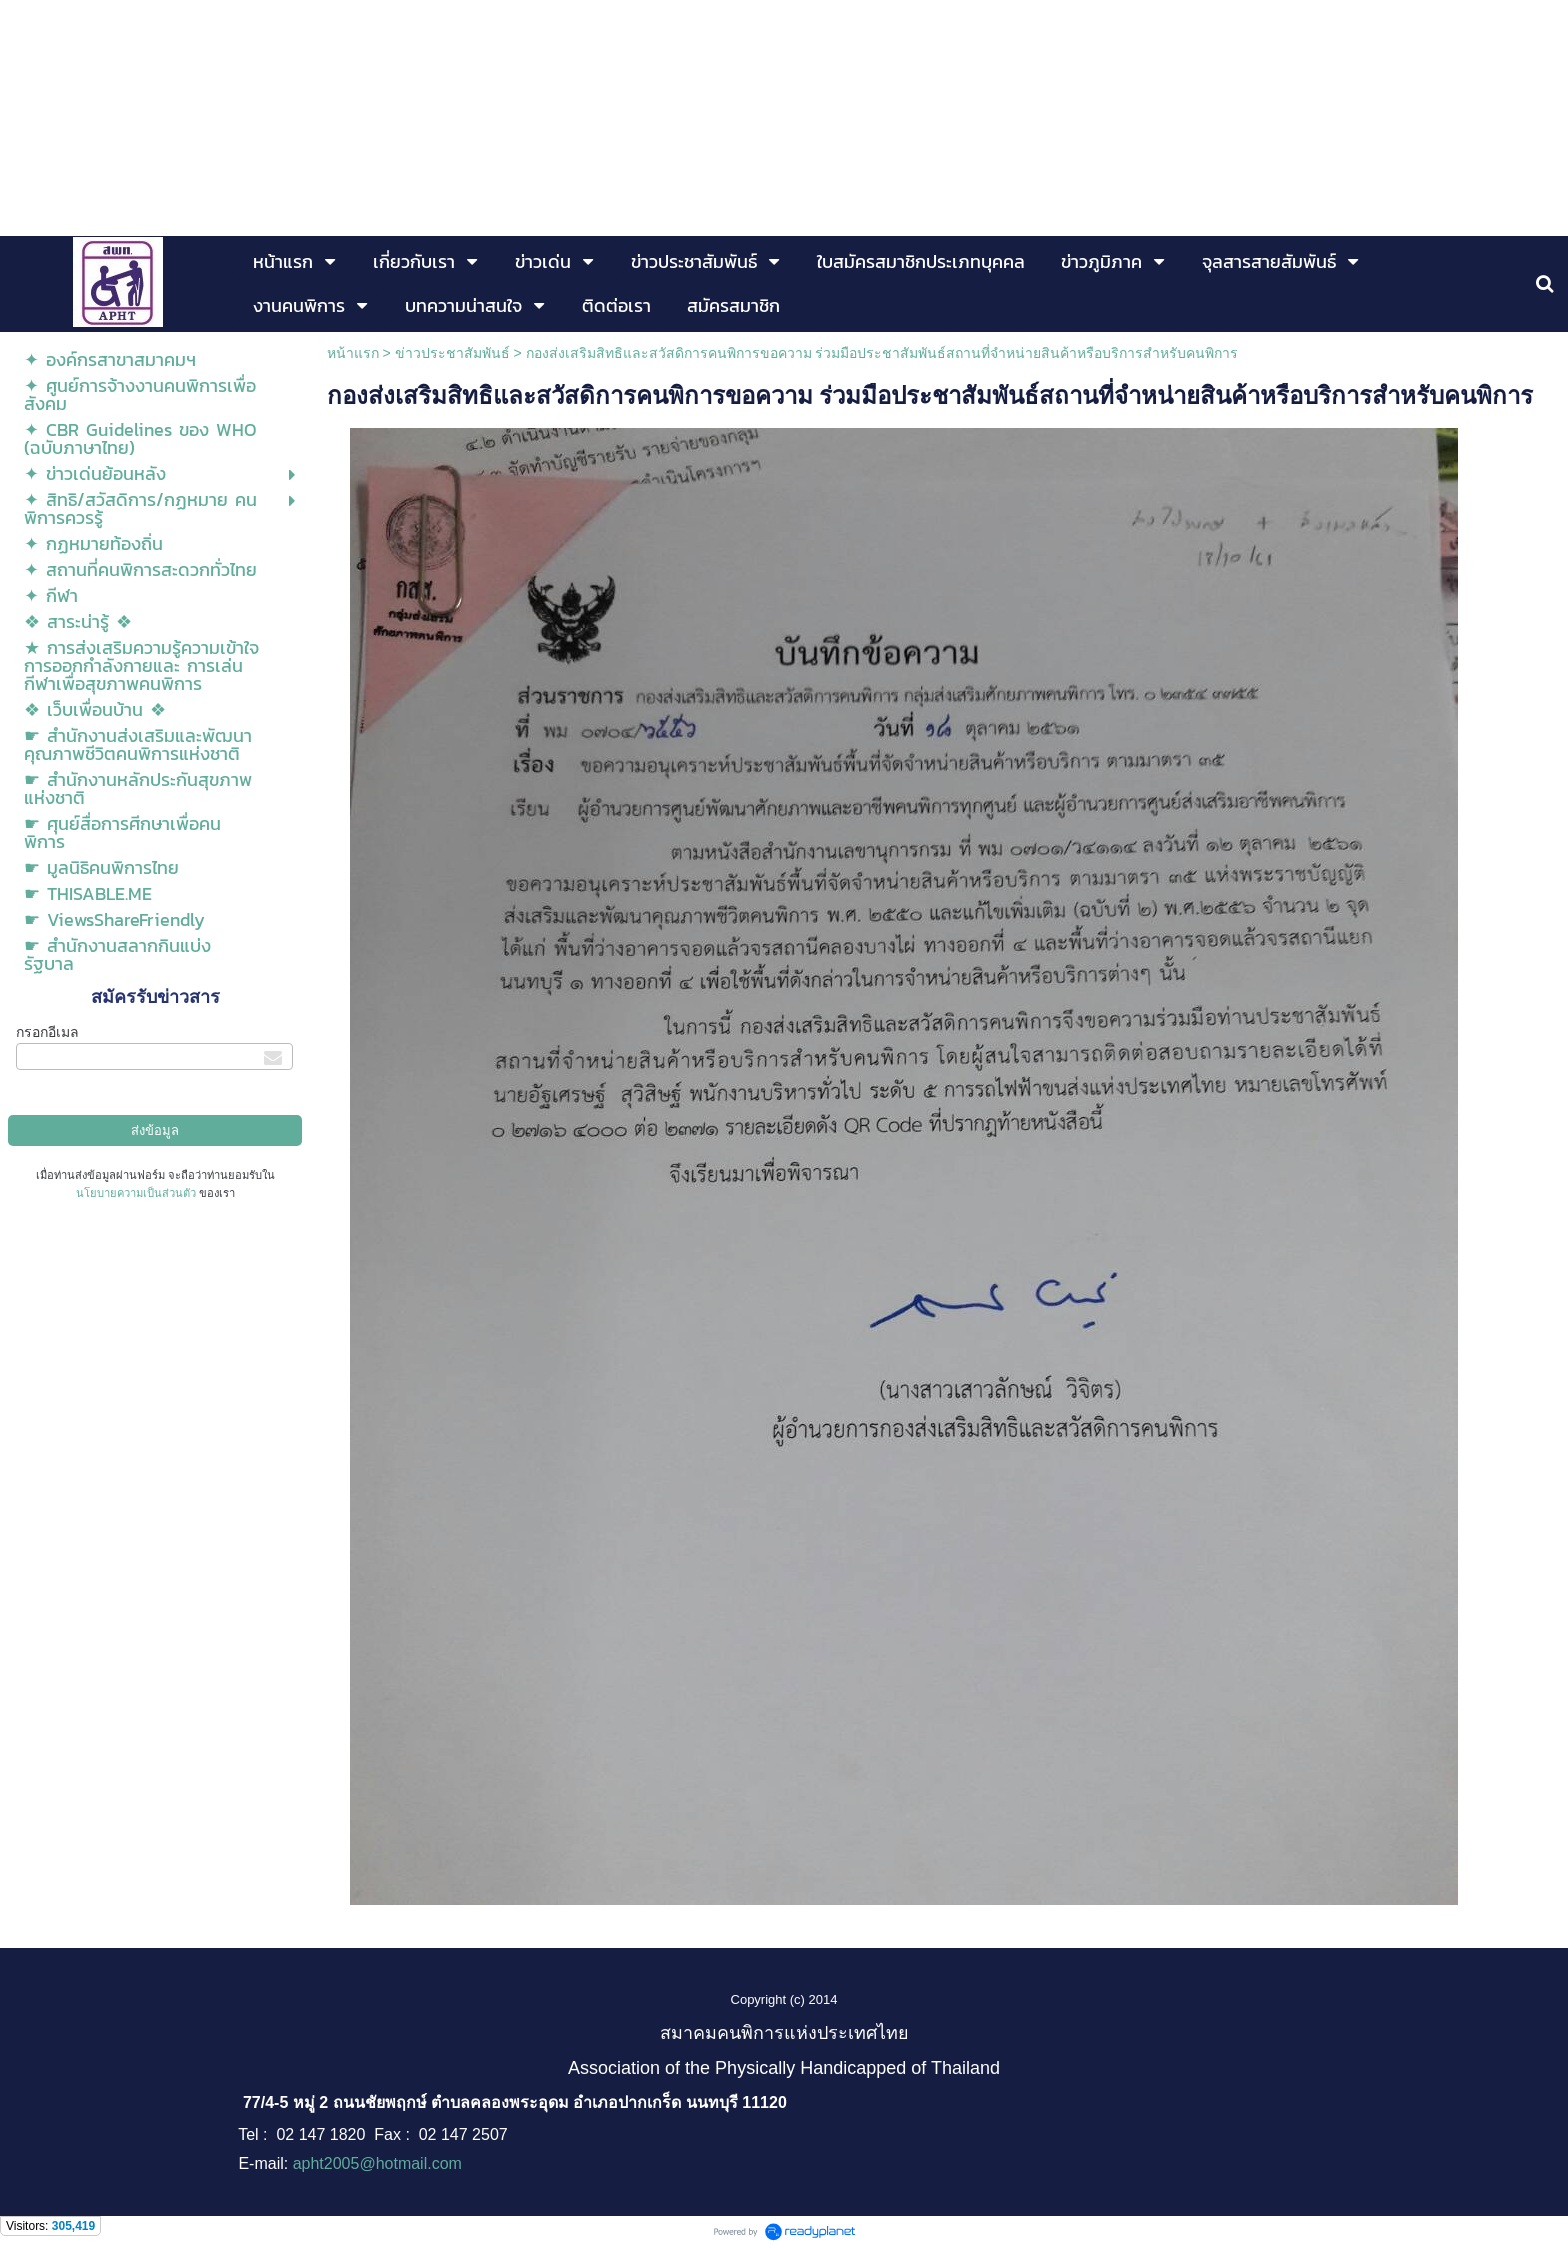  Describe the element at coordinates (136, 1193) in the screenshot. I see `นโยบายความเป็นส่วนตัว` at that location.